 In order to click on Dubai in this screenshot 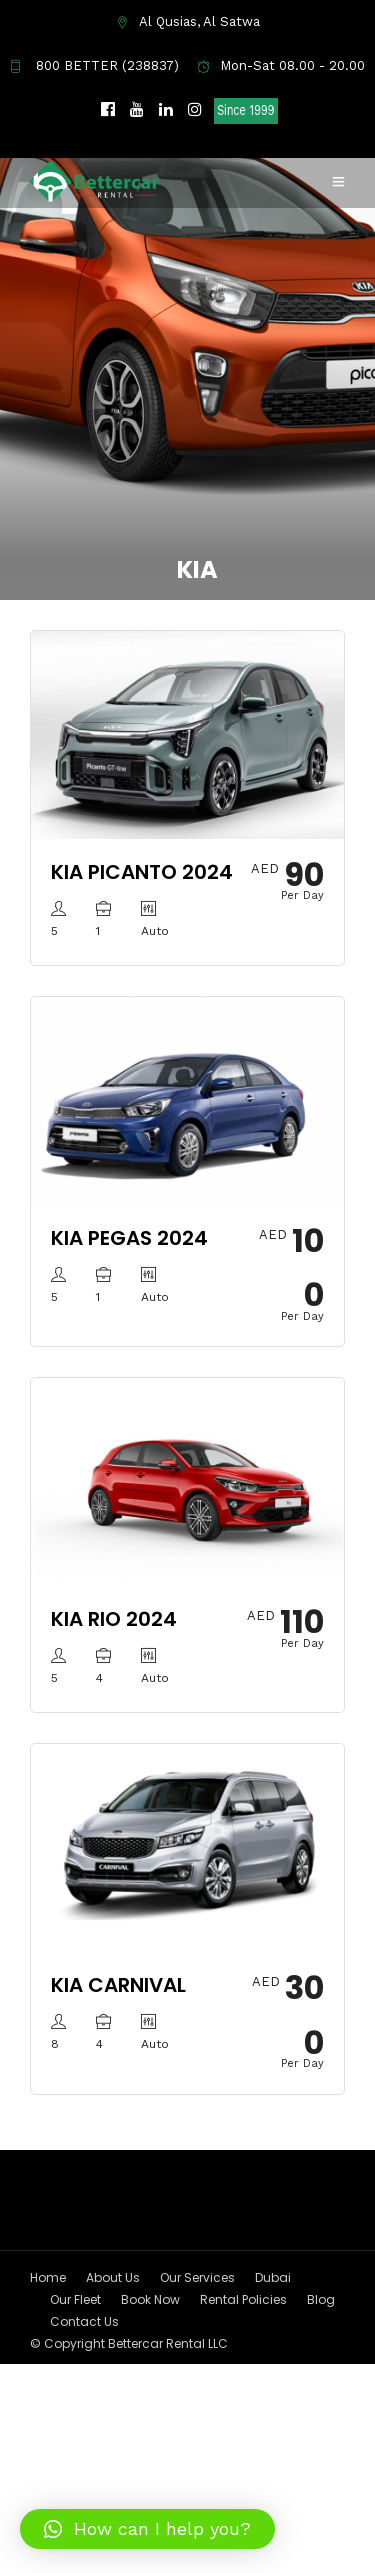, I will do `click(273, 2277)`.